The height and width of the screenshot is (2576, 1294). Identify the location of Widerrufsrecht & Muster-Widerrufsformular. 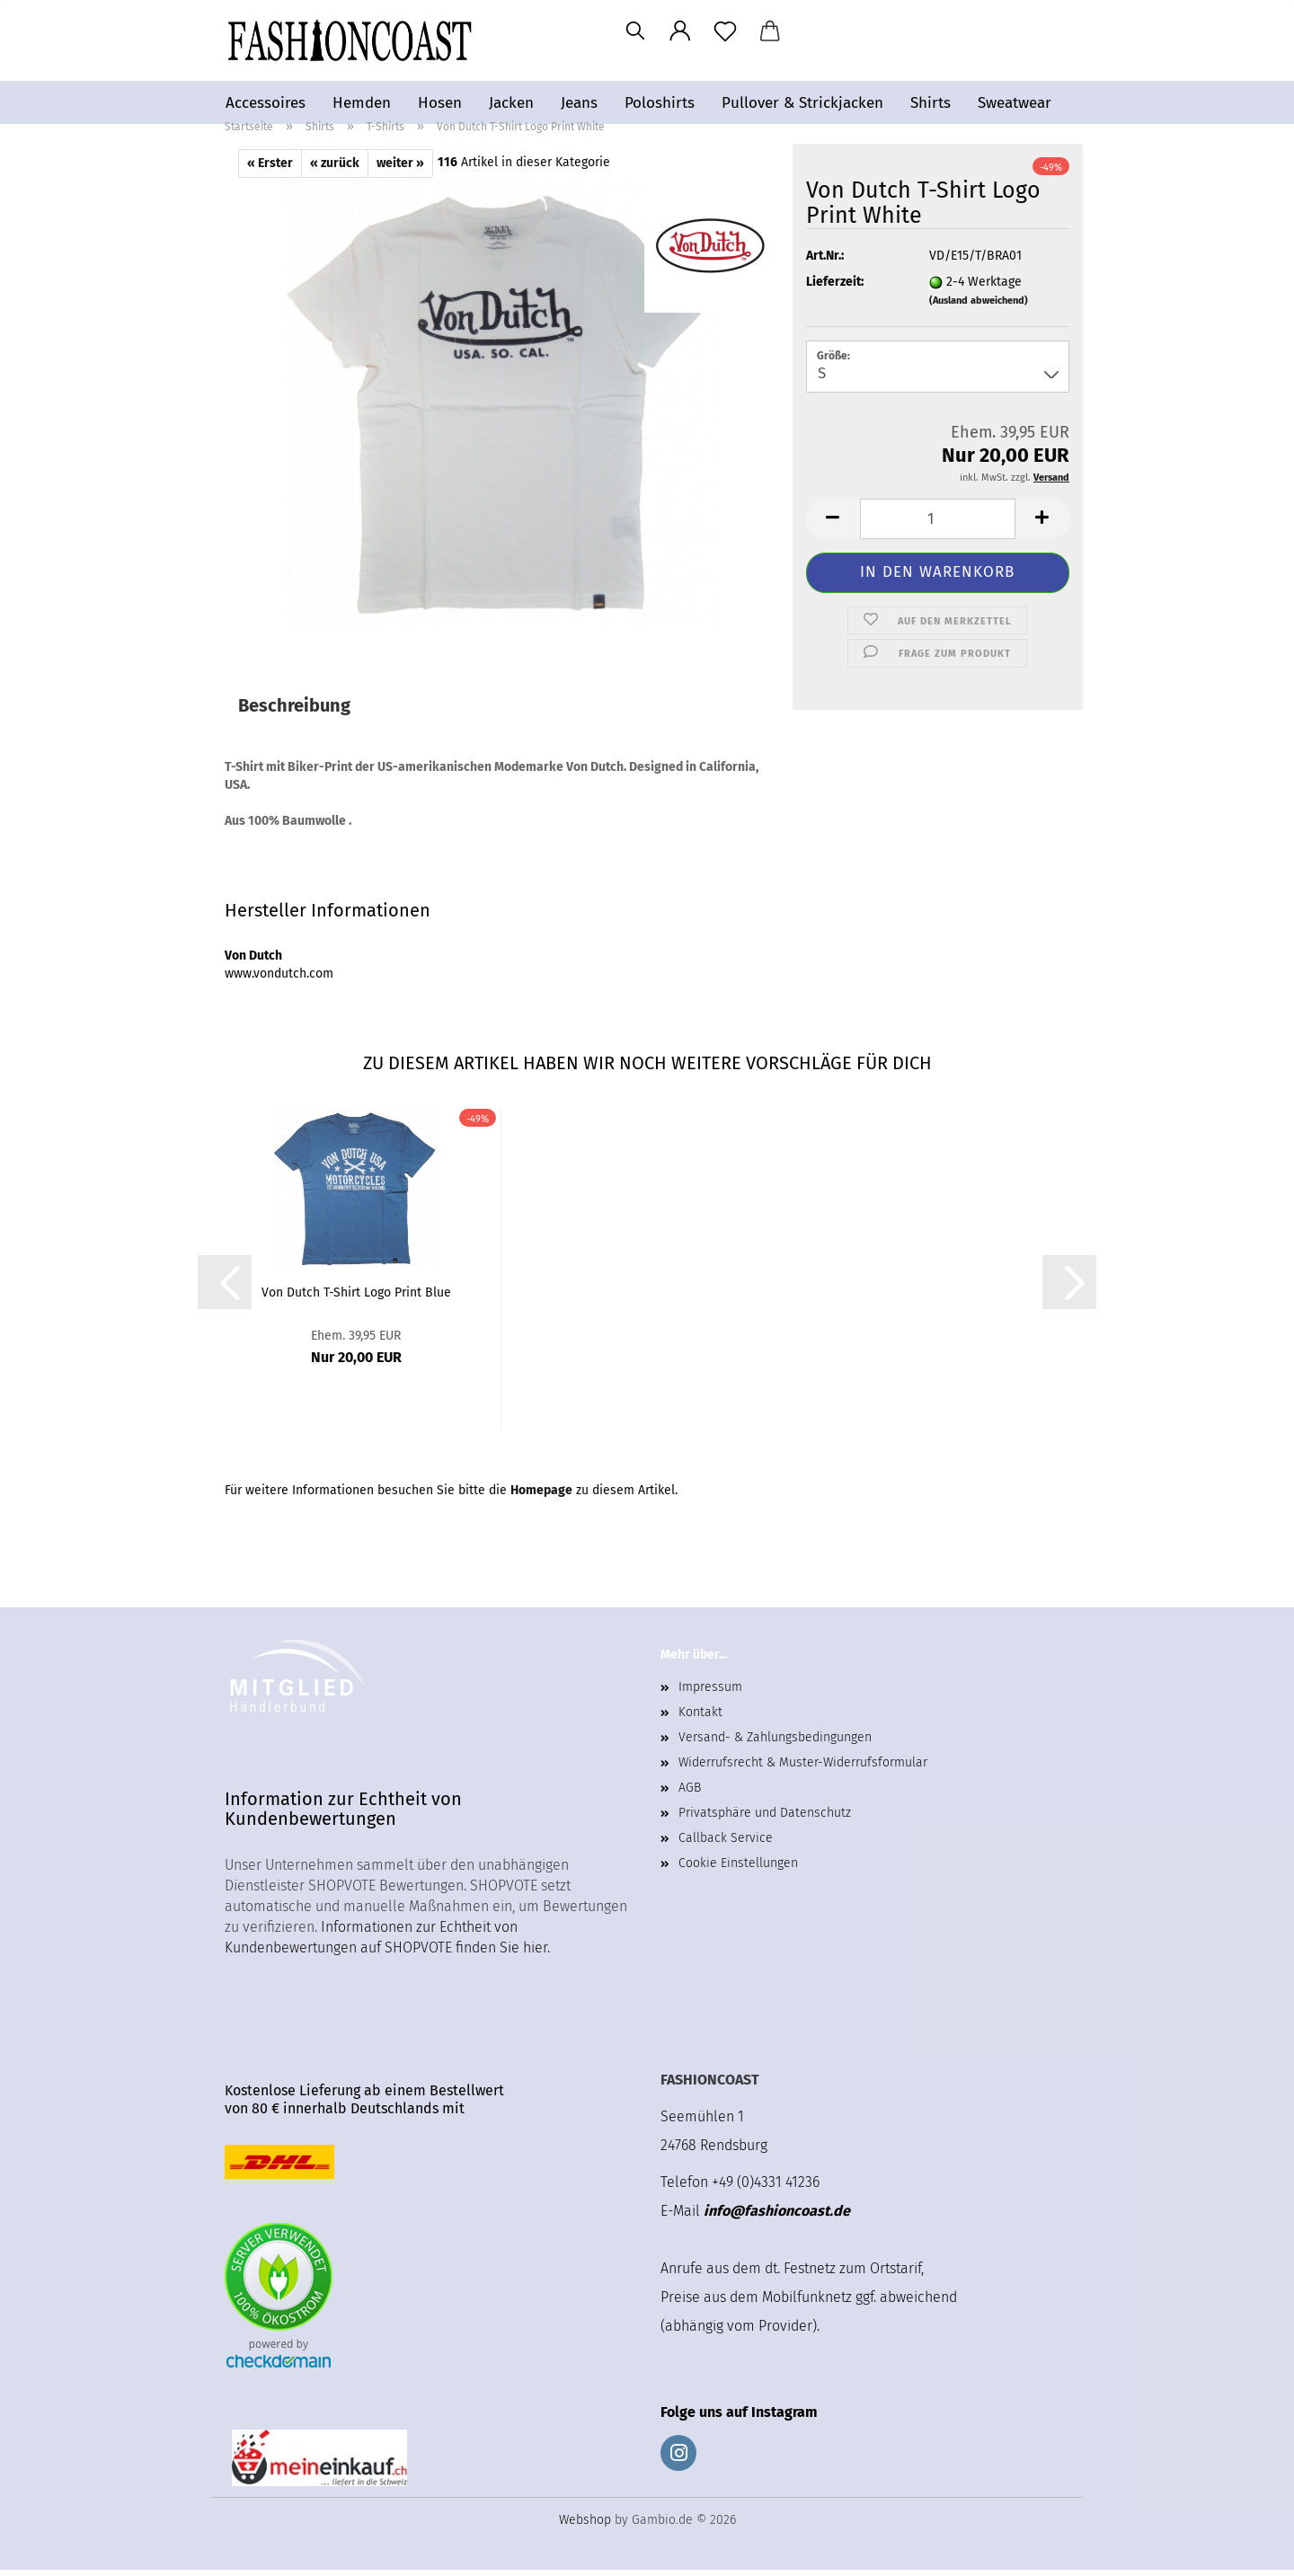
(802, 1768).